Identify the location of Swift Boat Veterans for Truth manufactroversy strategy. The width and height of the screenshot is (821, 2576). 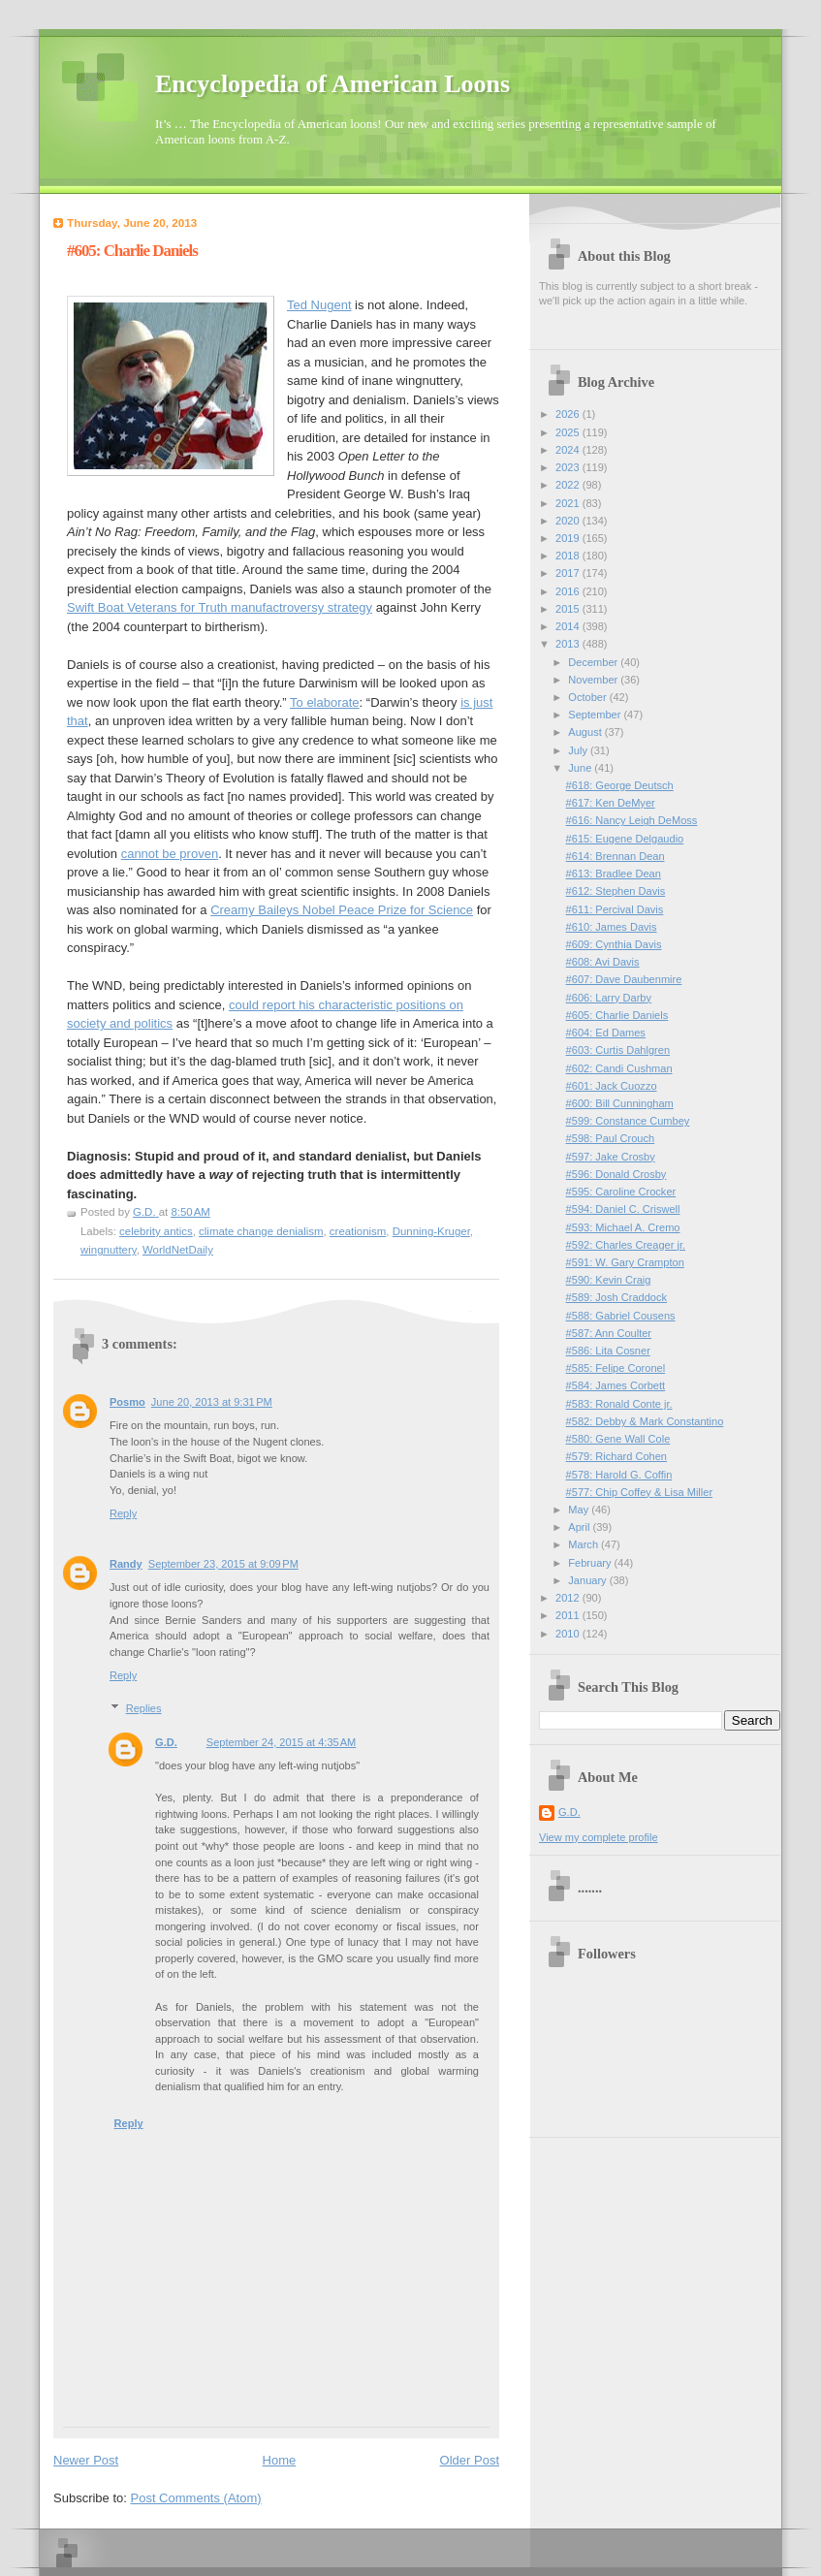
(219, 607).